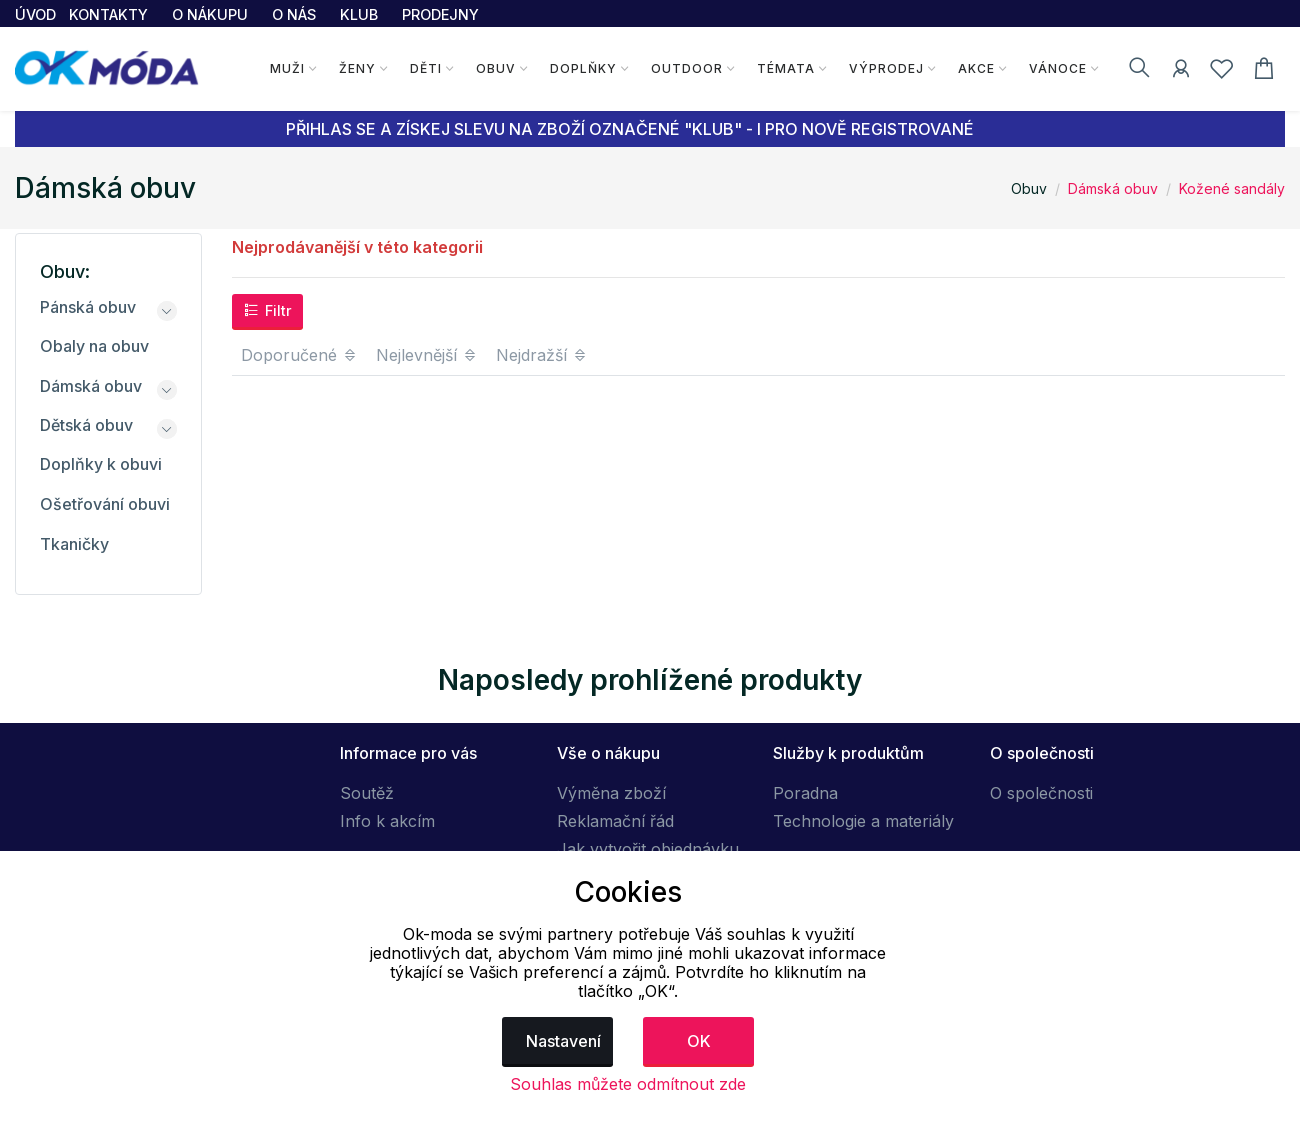 The image size is (1300, 1142). I want to click on Soutěž, so click(367, 793).